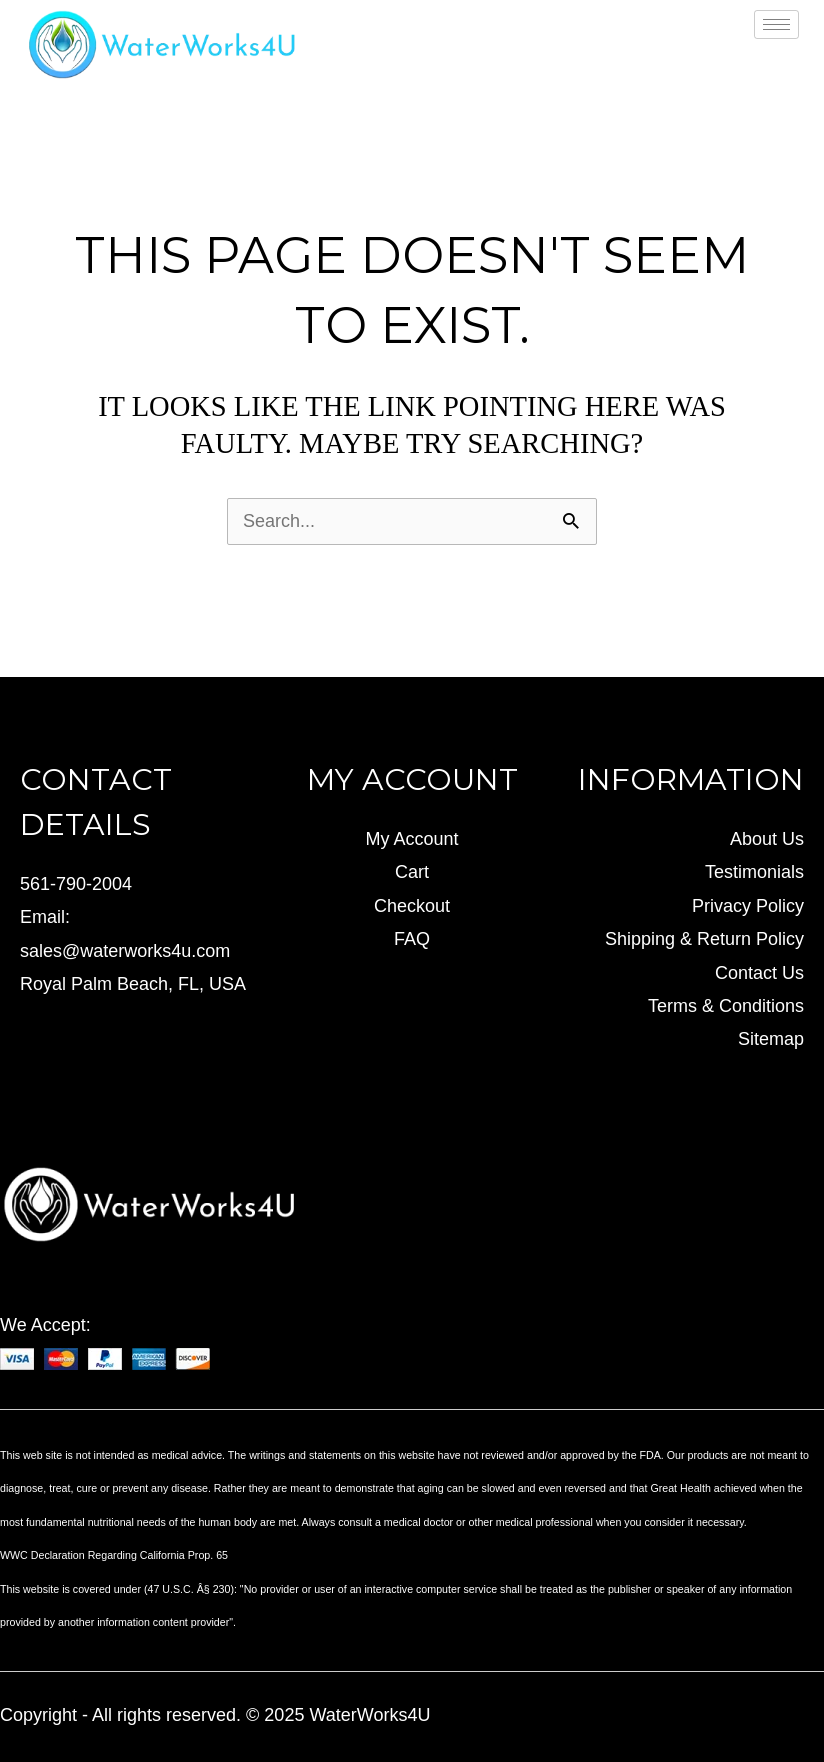  Describe the element at coordinates (412, 906) in the screenshot. I see `Checkout` at that location.